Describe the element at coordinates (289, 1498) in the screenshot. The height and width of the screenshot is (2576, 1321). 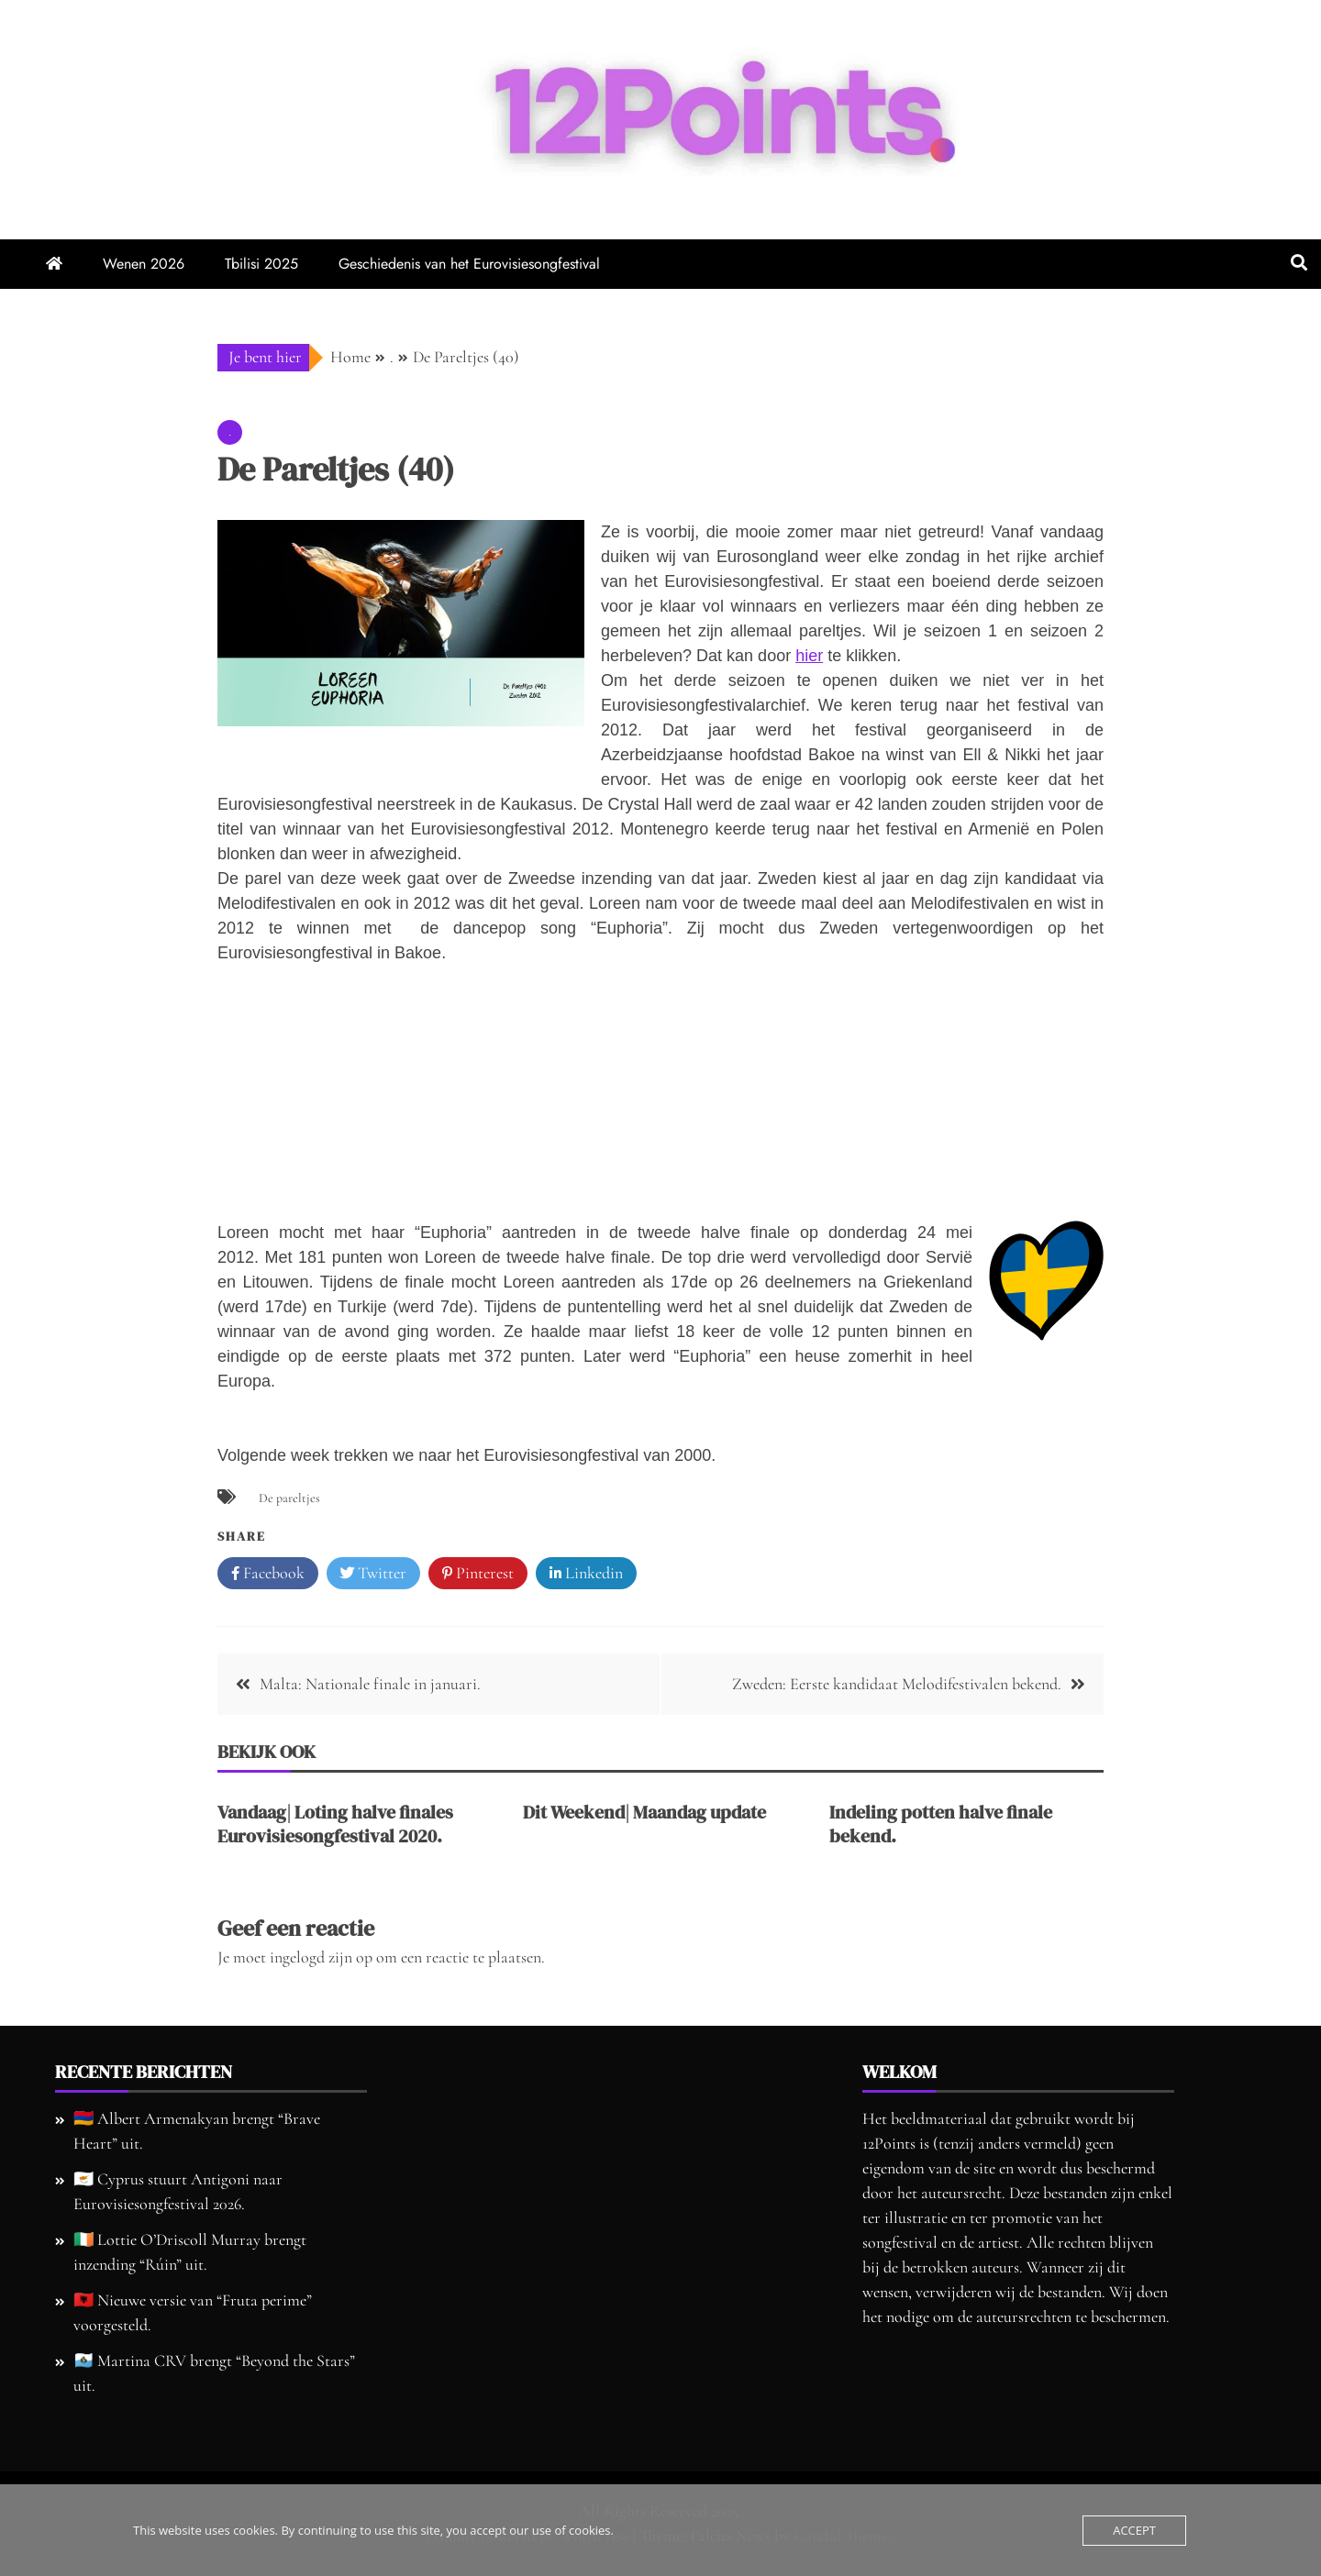
I see `De pareltjes` at that location.